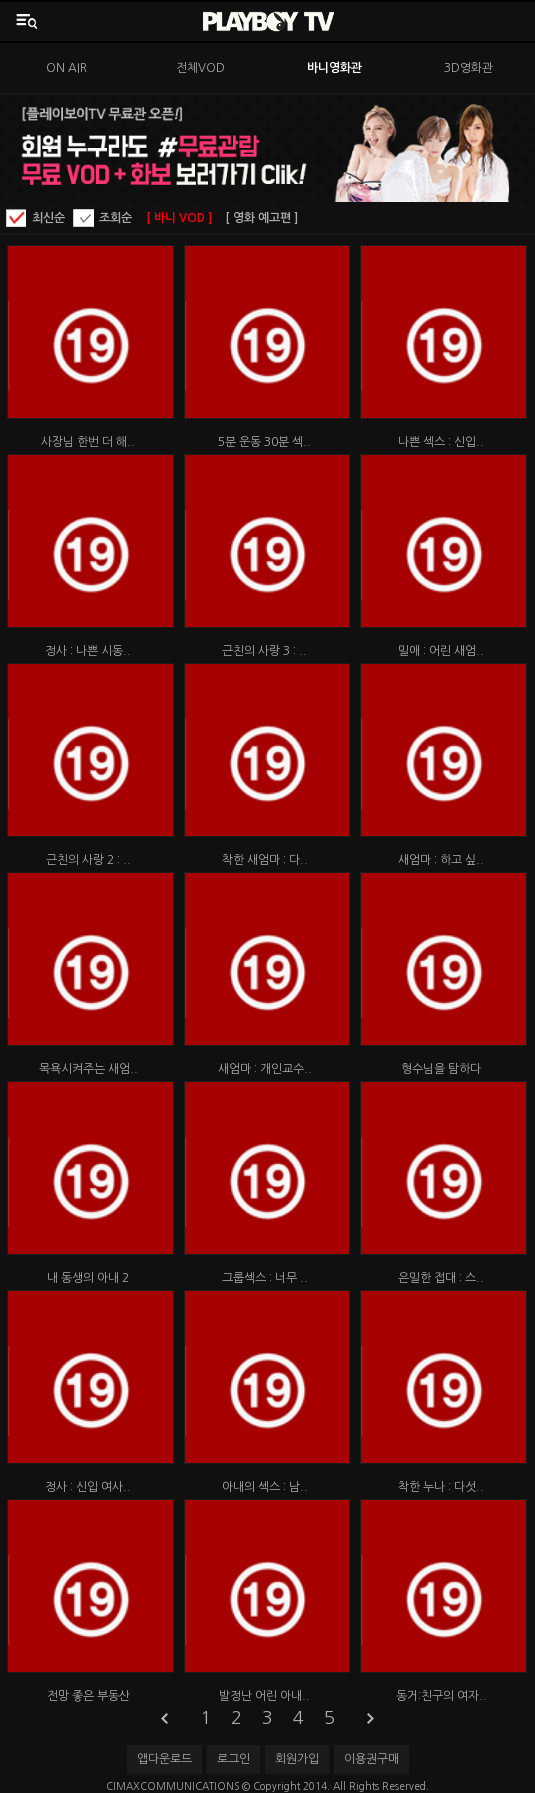 This screenshot has height=1793, width=535. Describe the element at coordinates (179, 218) in the screenshot. I see `[ 바니 VOD ]` at that location.